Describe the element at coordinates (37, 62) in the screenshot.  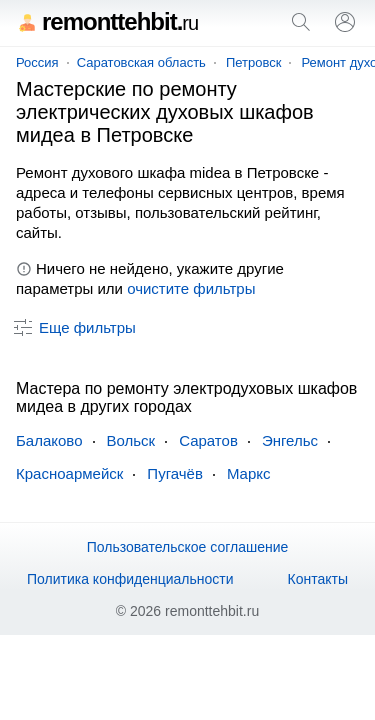
I see `Россия` at that location.